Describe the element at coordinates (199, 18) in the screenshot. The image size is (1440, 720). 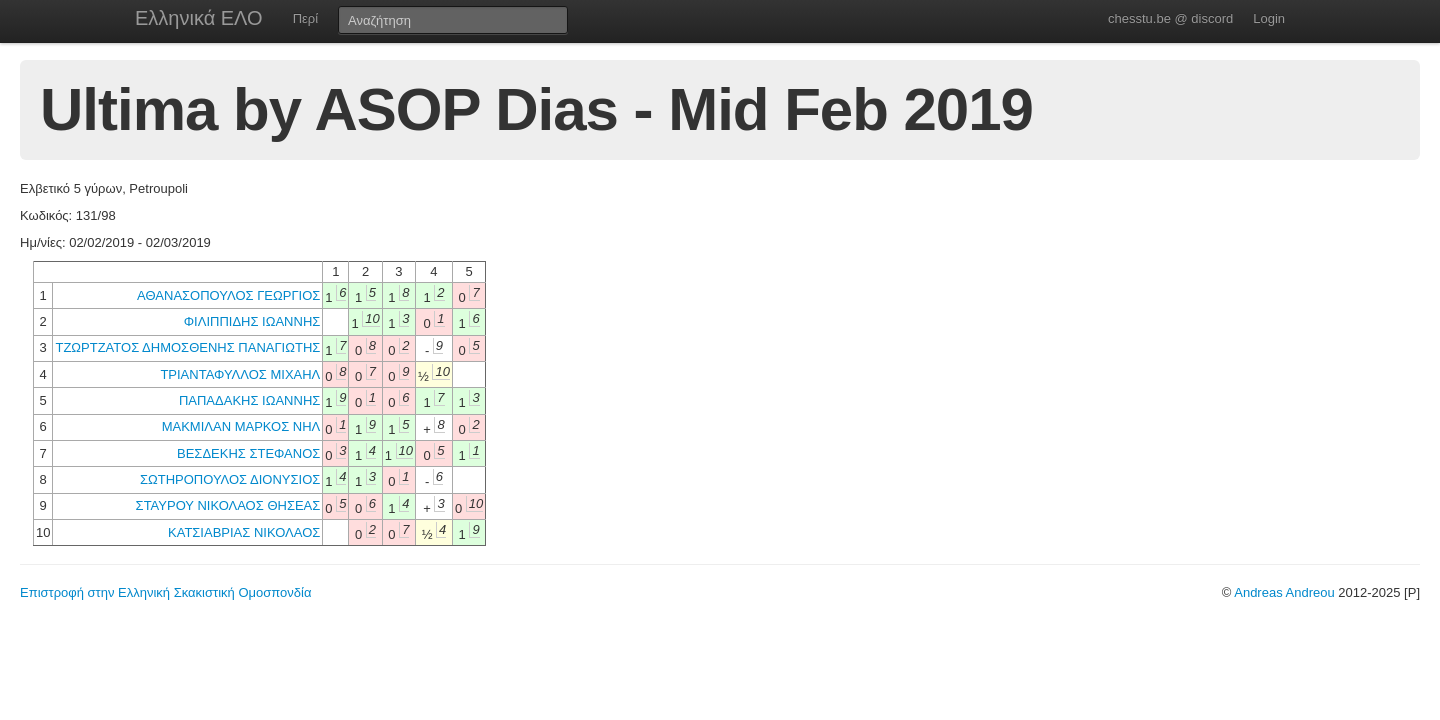
I see `Ελληνικά ΕΛΟ` at that location.